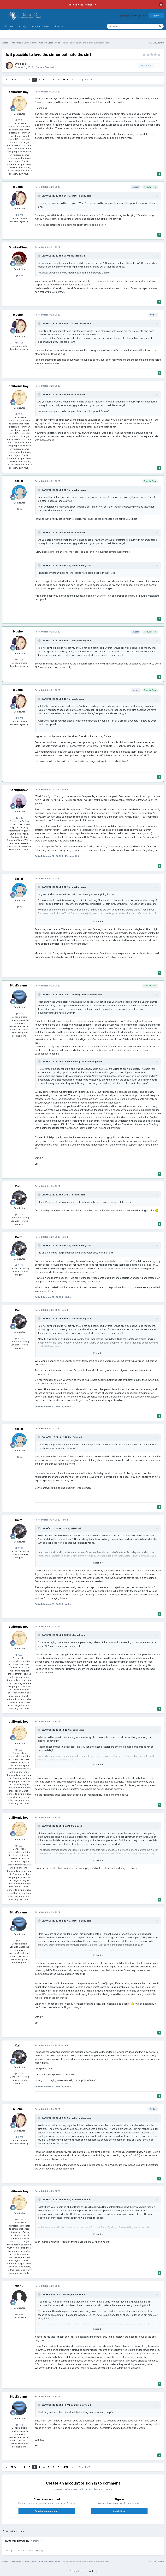 The image size is (166, 2576). Describe the element at coordinates (19, 247) in the screenshot. I see `MustardSeed` at that location.